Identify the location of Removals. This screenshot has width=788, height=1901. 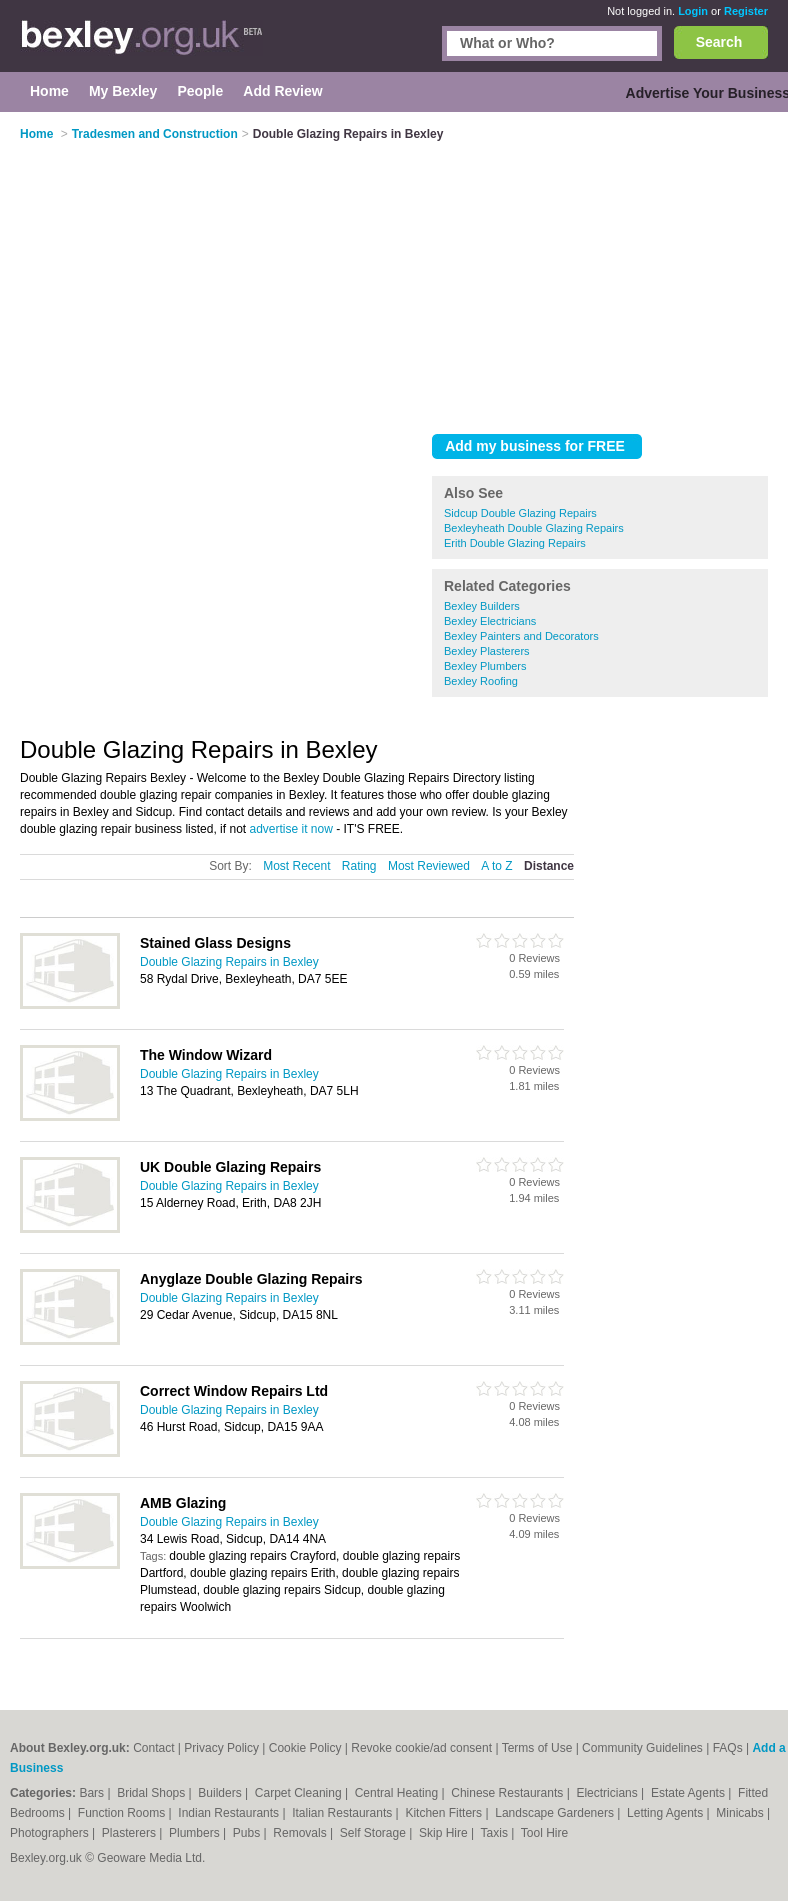
(301, 1833).